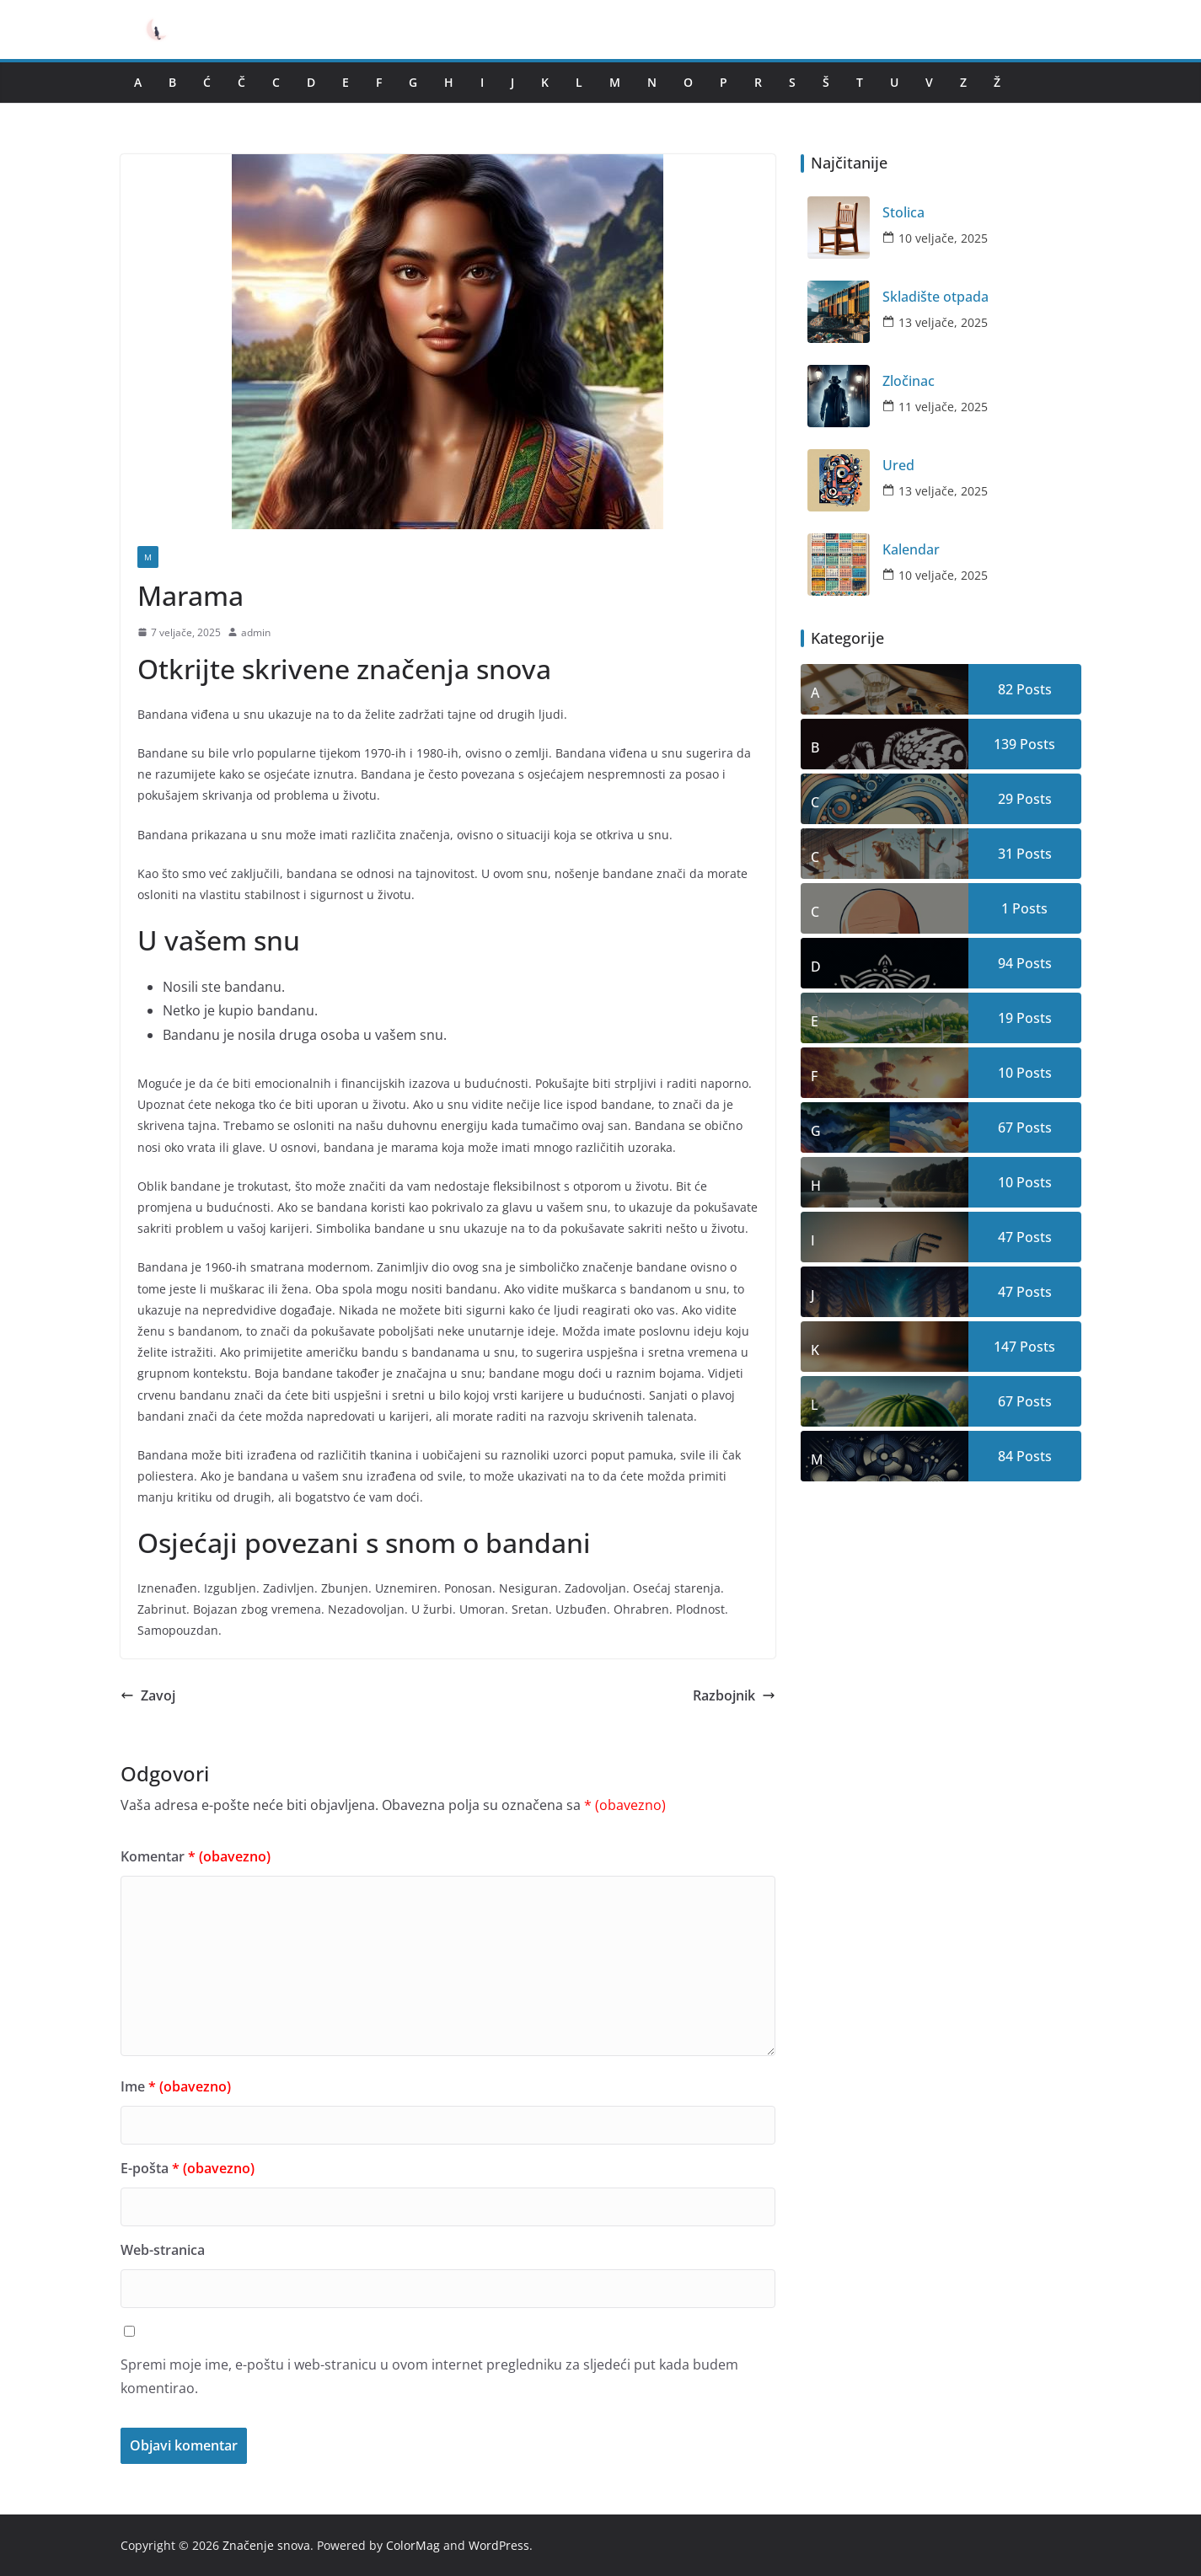  What do you see at coordinates (943, 238) in the screenshot?
I see `10 veljače, 2025` at bounding box center [943, 238].